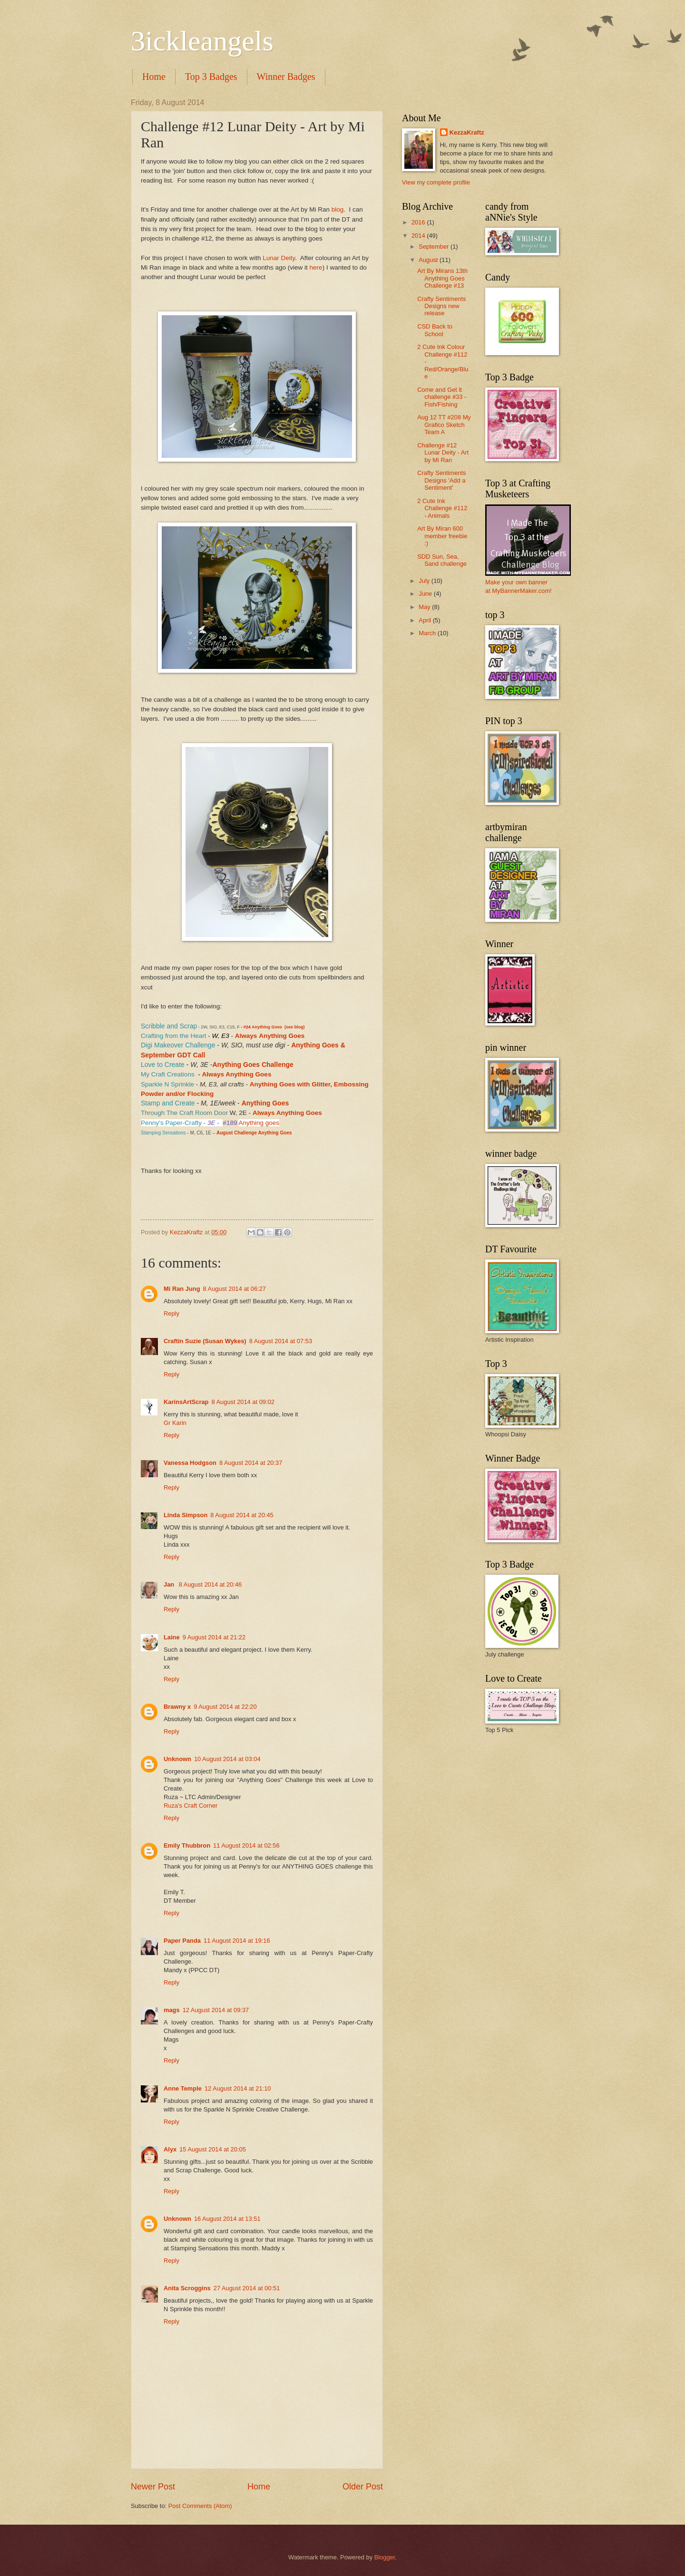 This screenshot has width=685, height=2576. What do you see at coordinates (419, 222) in the screenshot?
I see `2016` at bounding box center [419, 222].